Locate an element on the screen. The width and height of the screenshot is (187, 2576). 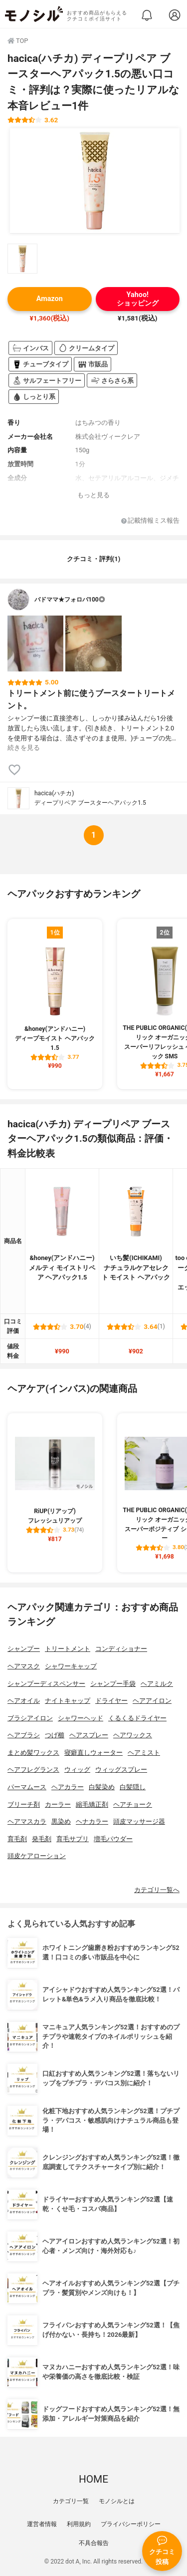
もっと見る is located at coordinates (93, 495).